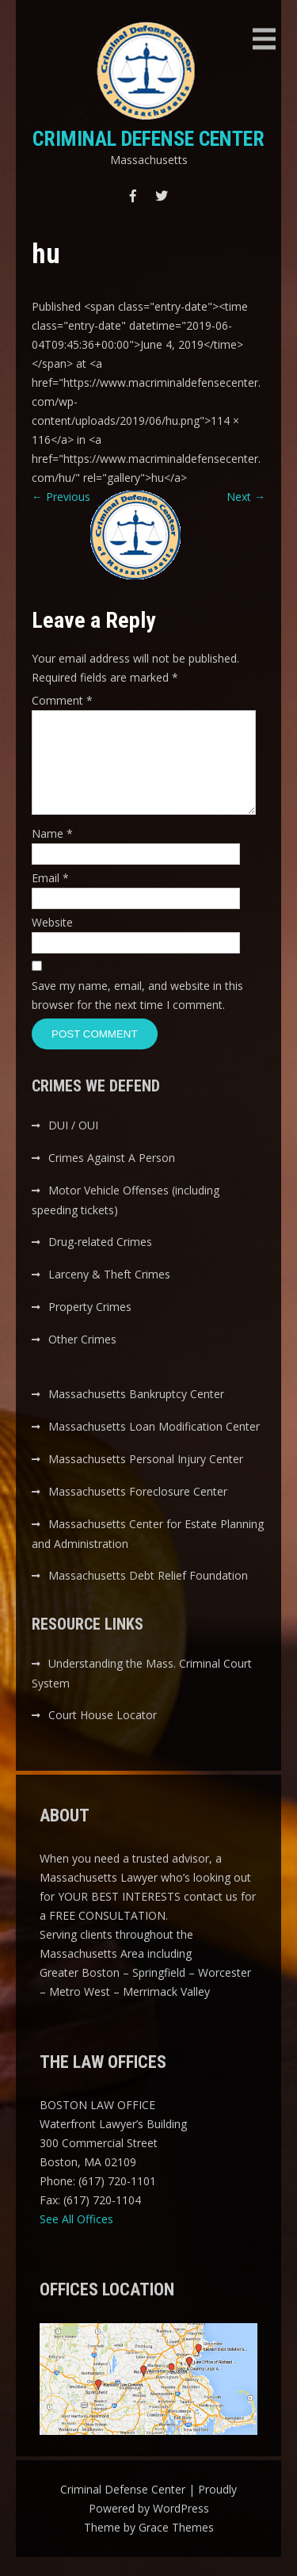 The width and height of the screenshot is (297, 2576). Describe the element at coordinates (50, 896) in the screenshot. I see `Email` at that location.